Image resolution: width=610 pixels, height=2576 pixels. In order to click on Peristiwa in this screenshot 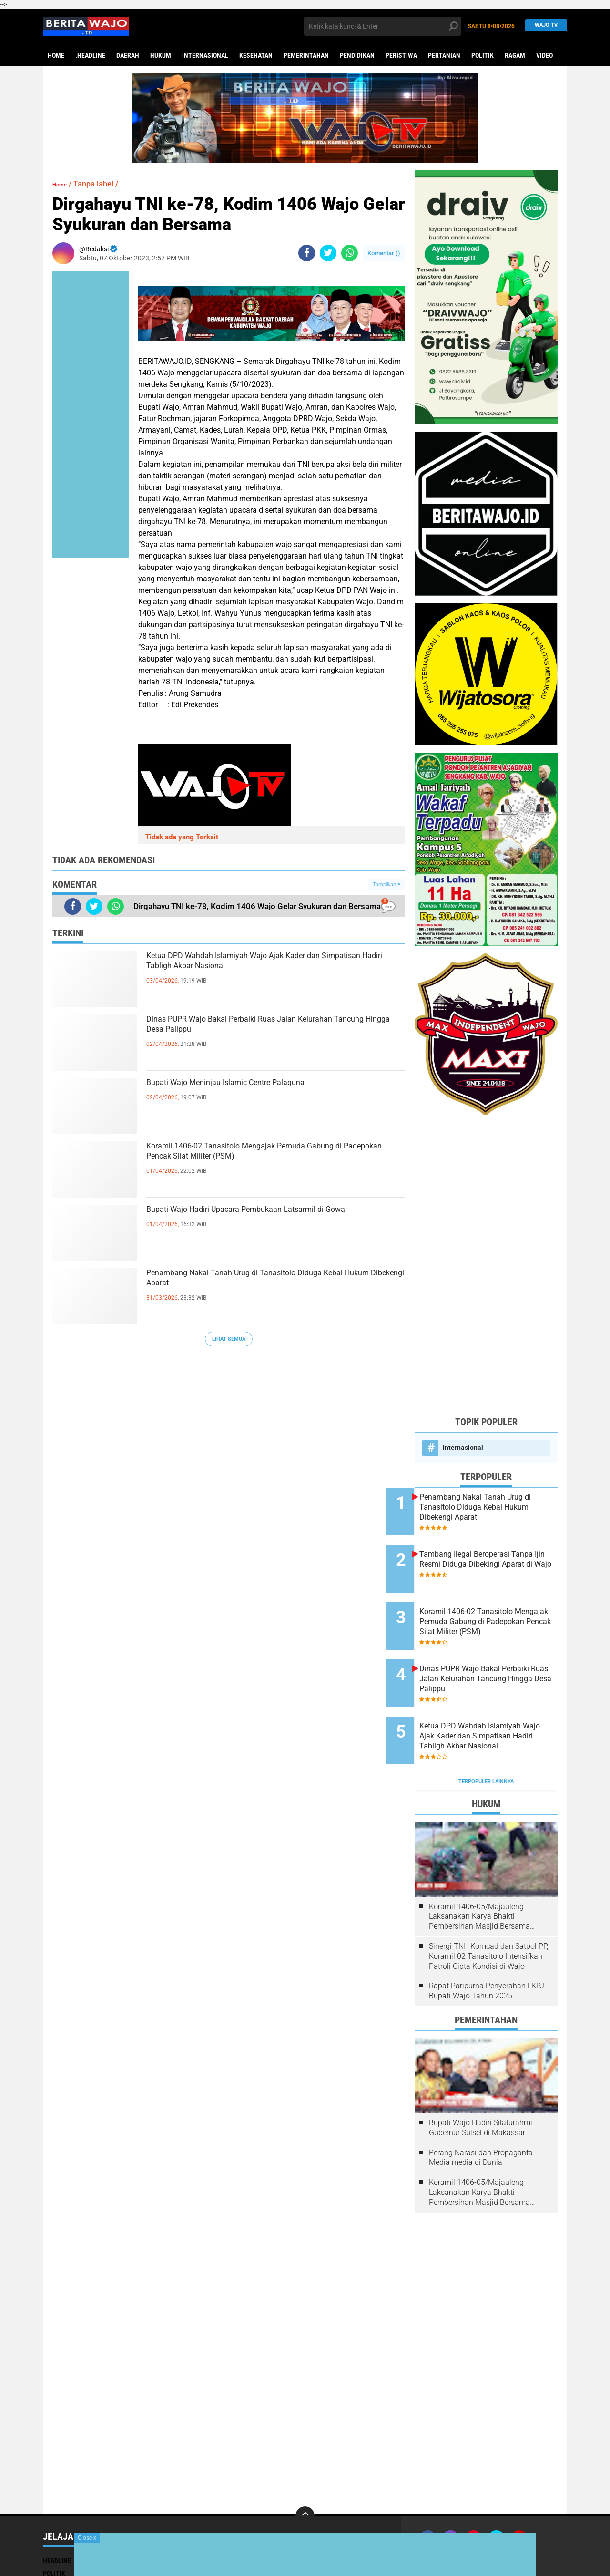, I will do `click(401, 55)`.